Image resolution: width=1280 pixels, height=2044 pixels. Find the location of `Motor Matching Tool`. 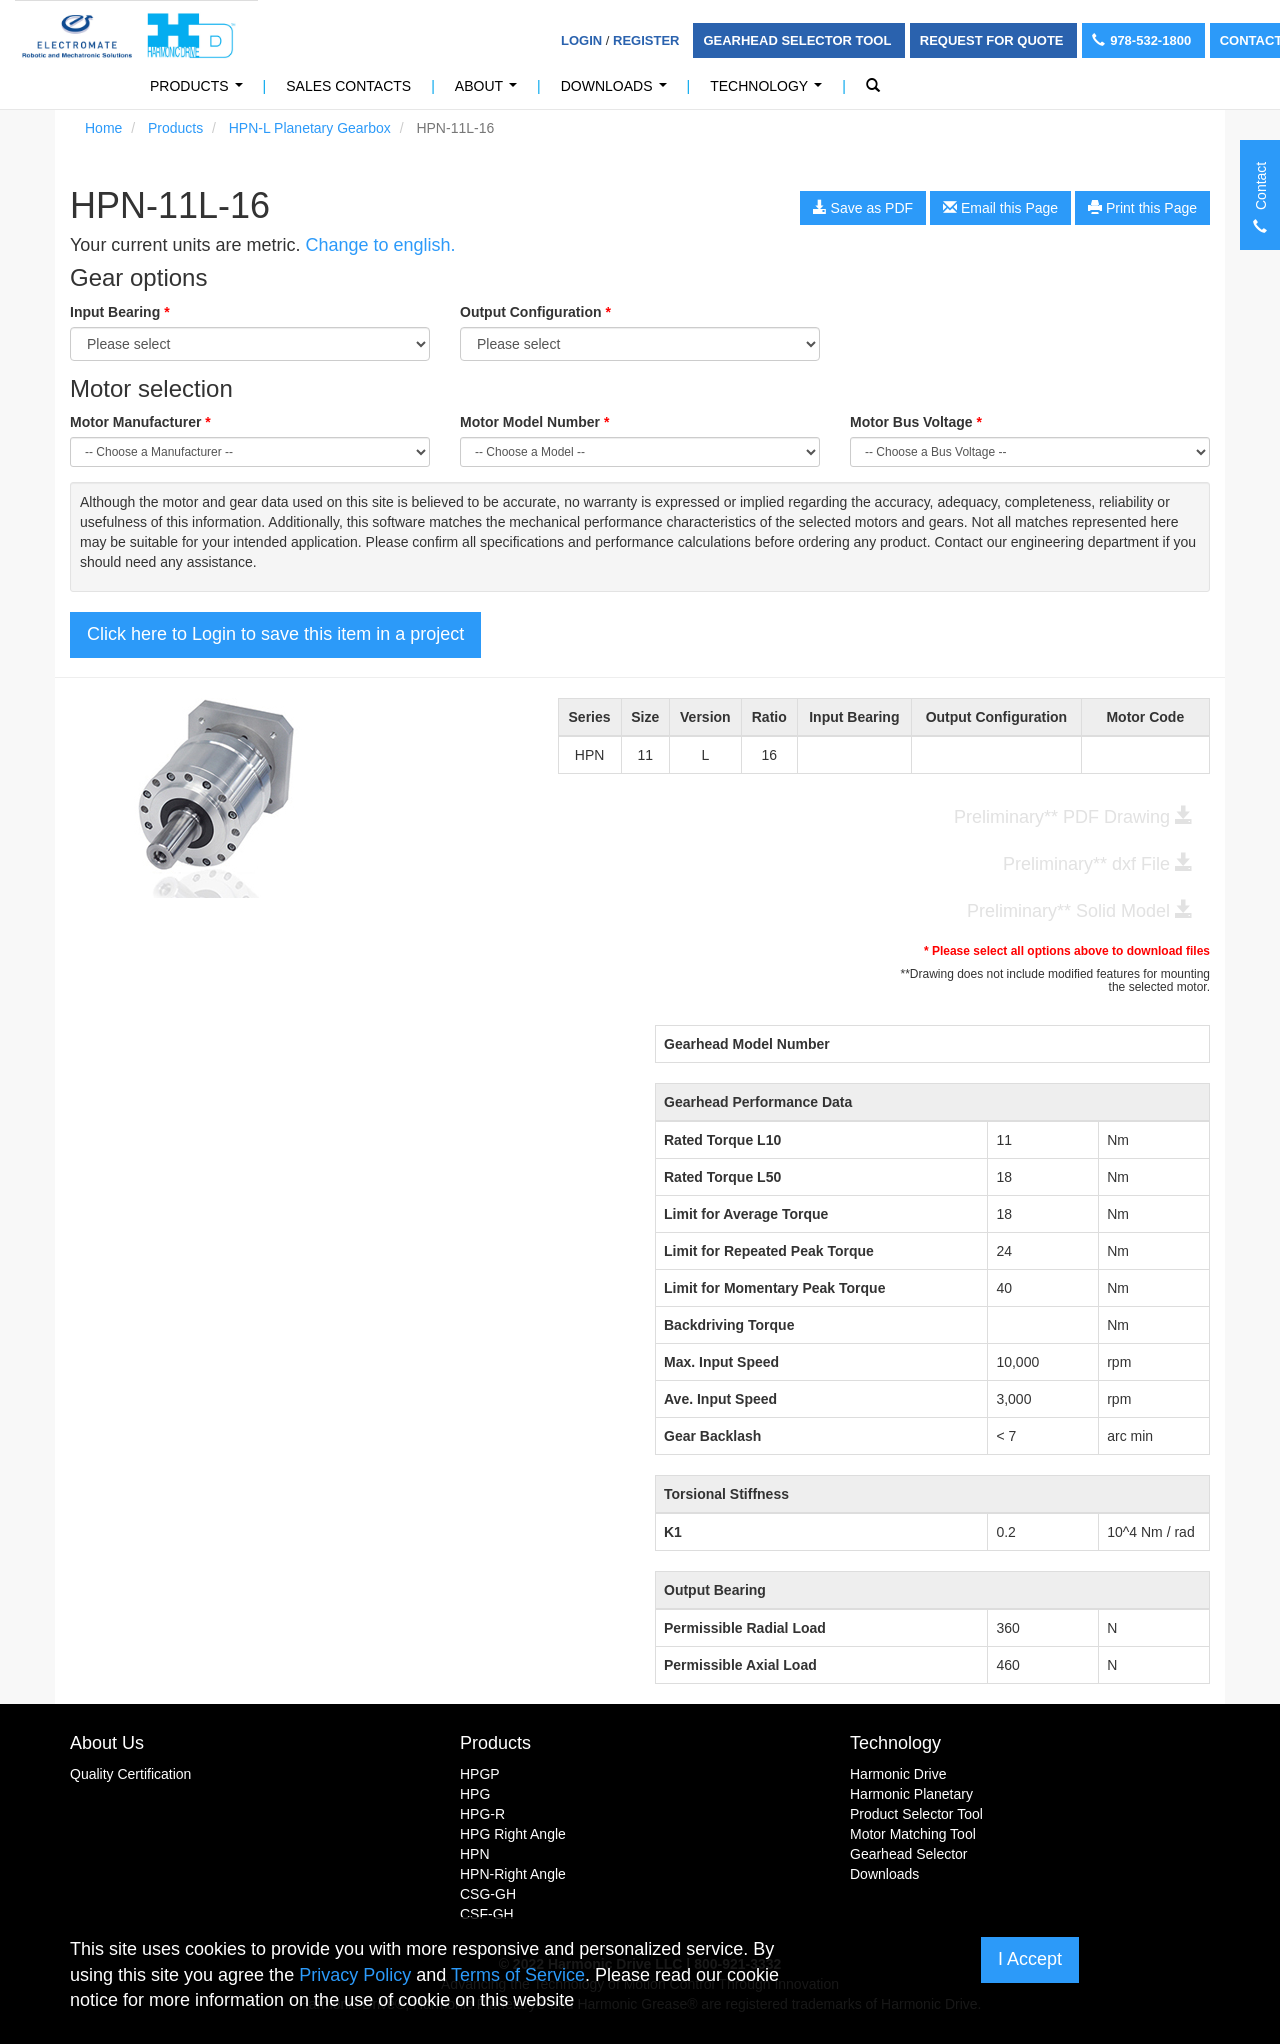

Motor Matching Tool is located at coordinates (913, 1834).